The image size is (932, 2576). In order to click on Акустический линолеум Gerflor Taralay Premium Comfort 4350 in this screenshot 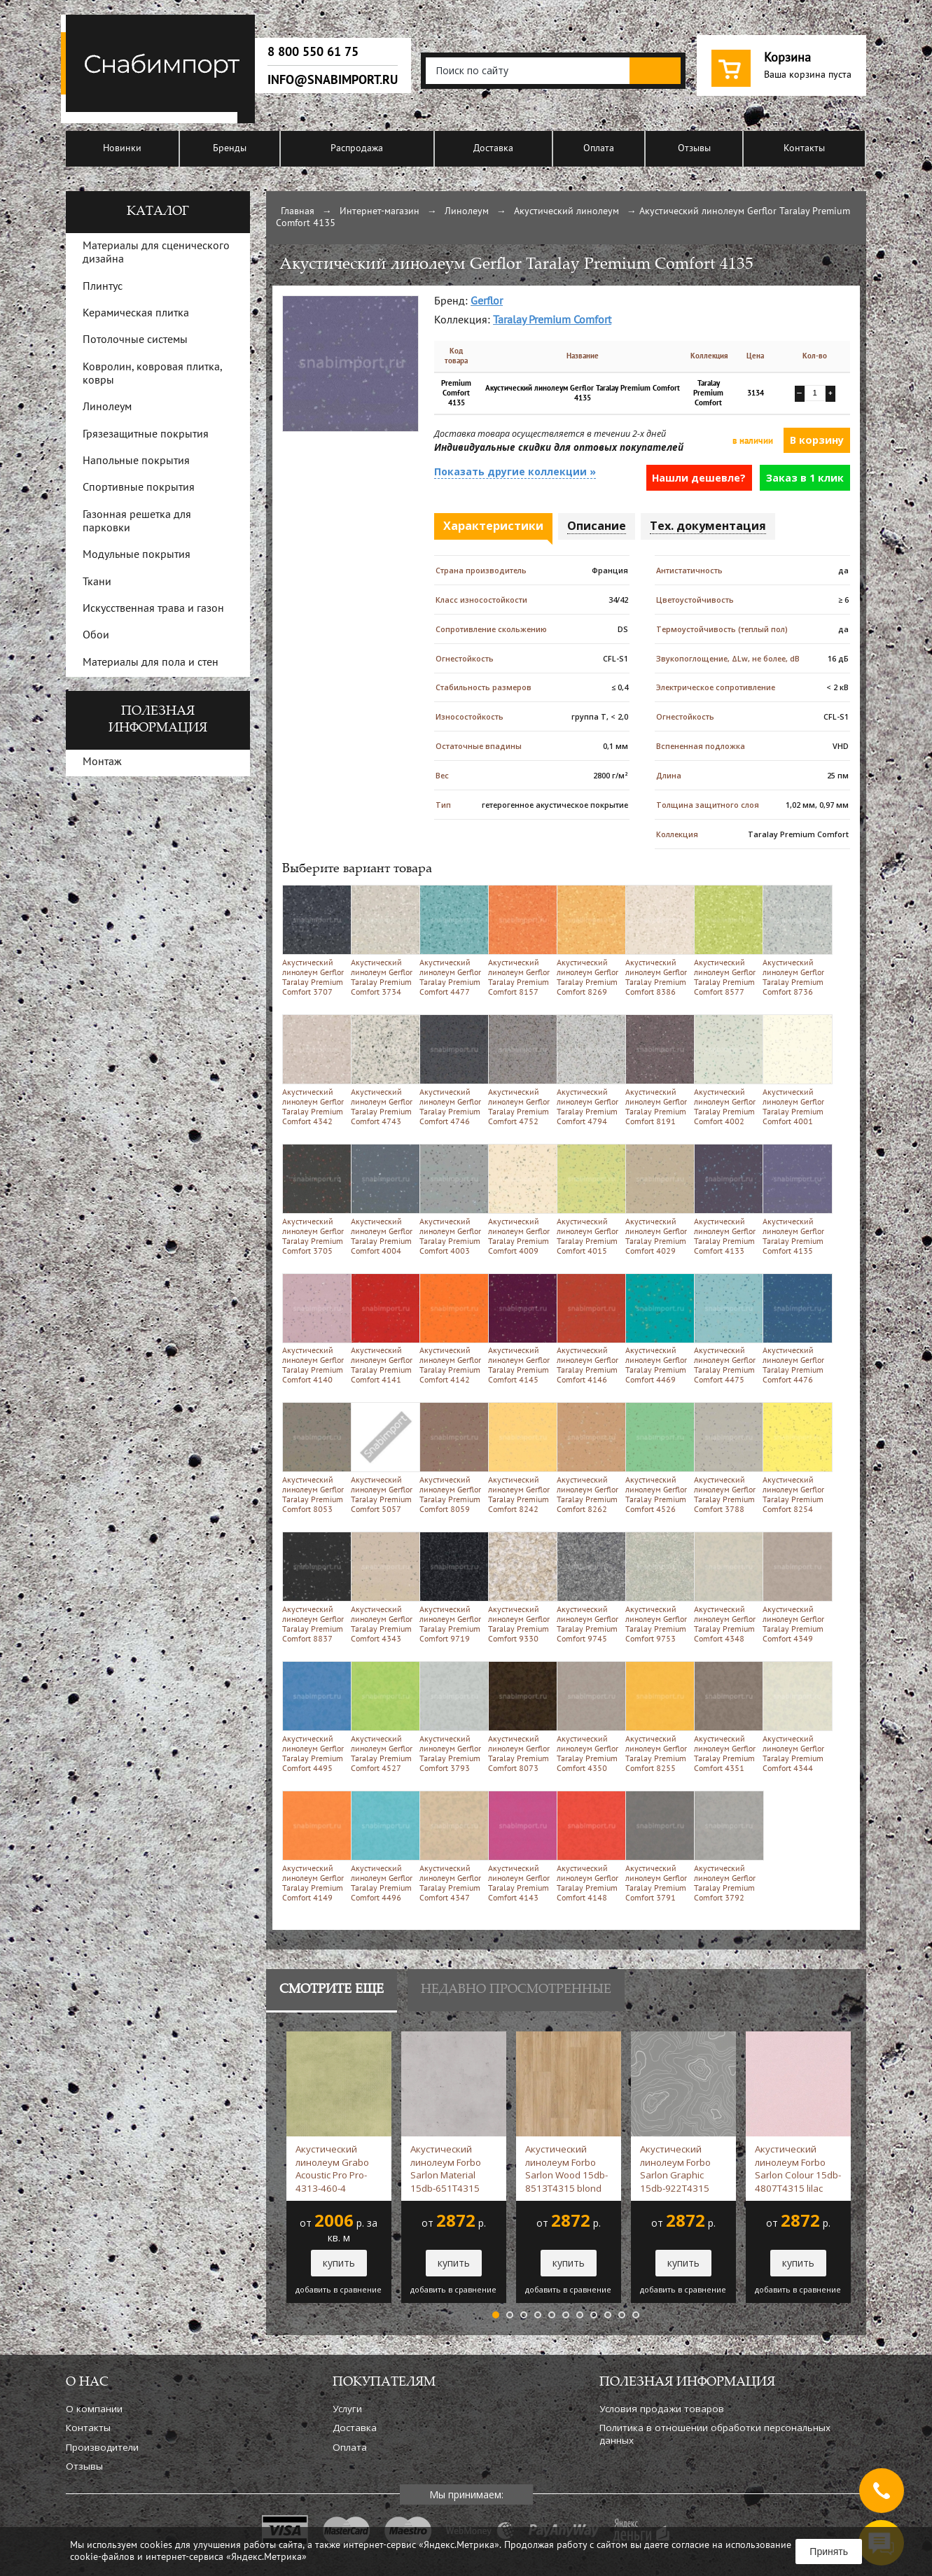, I will do `click(588, 1716)`.